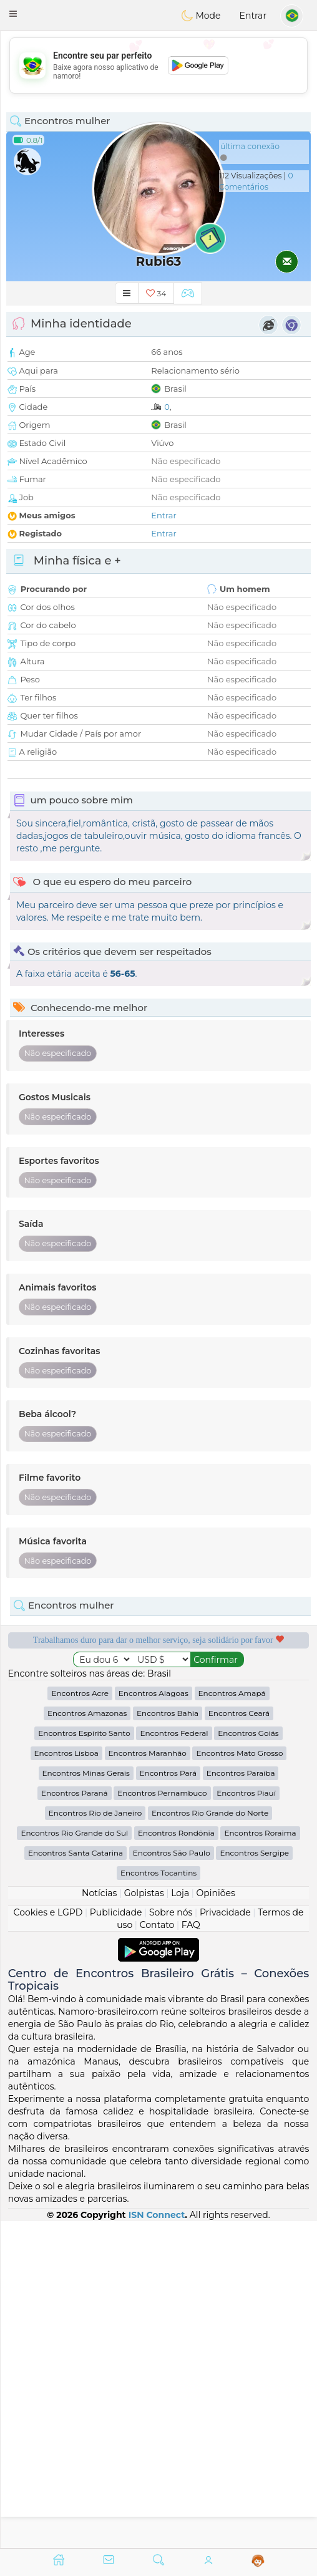 Image resolution: width=317 pixels, height=2576 pixels. Describe the element at coordinates (162, 2119) in the screenshot. I see `Encontros Pernambuco` at that location.